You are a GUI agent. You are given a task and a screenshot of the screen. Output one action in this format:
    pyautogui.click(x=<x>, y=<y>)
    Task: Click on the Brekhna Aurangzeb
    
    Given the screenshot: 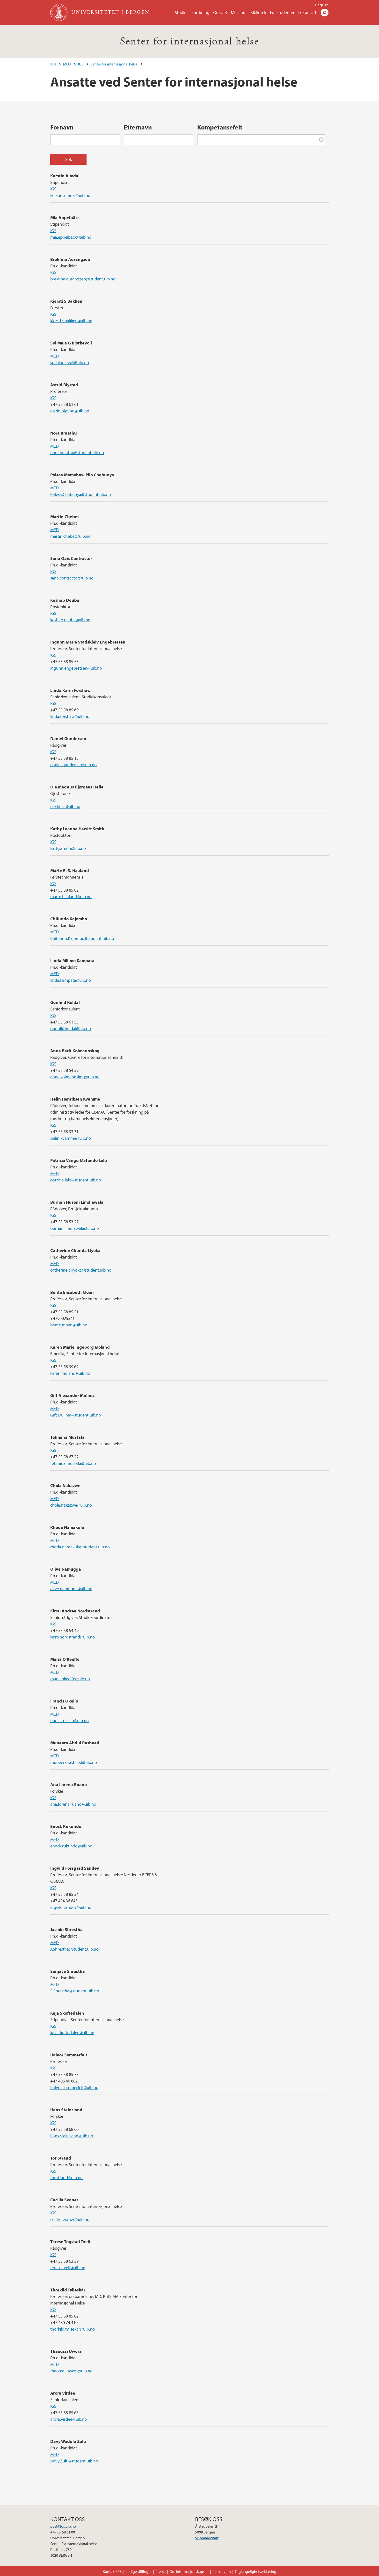 What is the action you would take?
    pyautogui.click(x=70, y=259)
    